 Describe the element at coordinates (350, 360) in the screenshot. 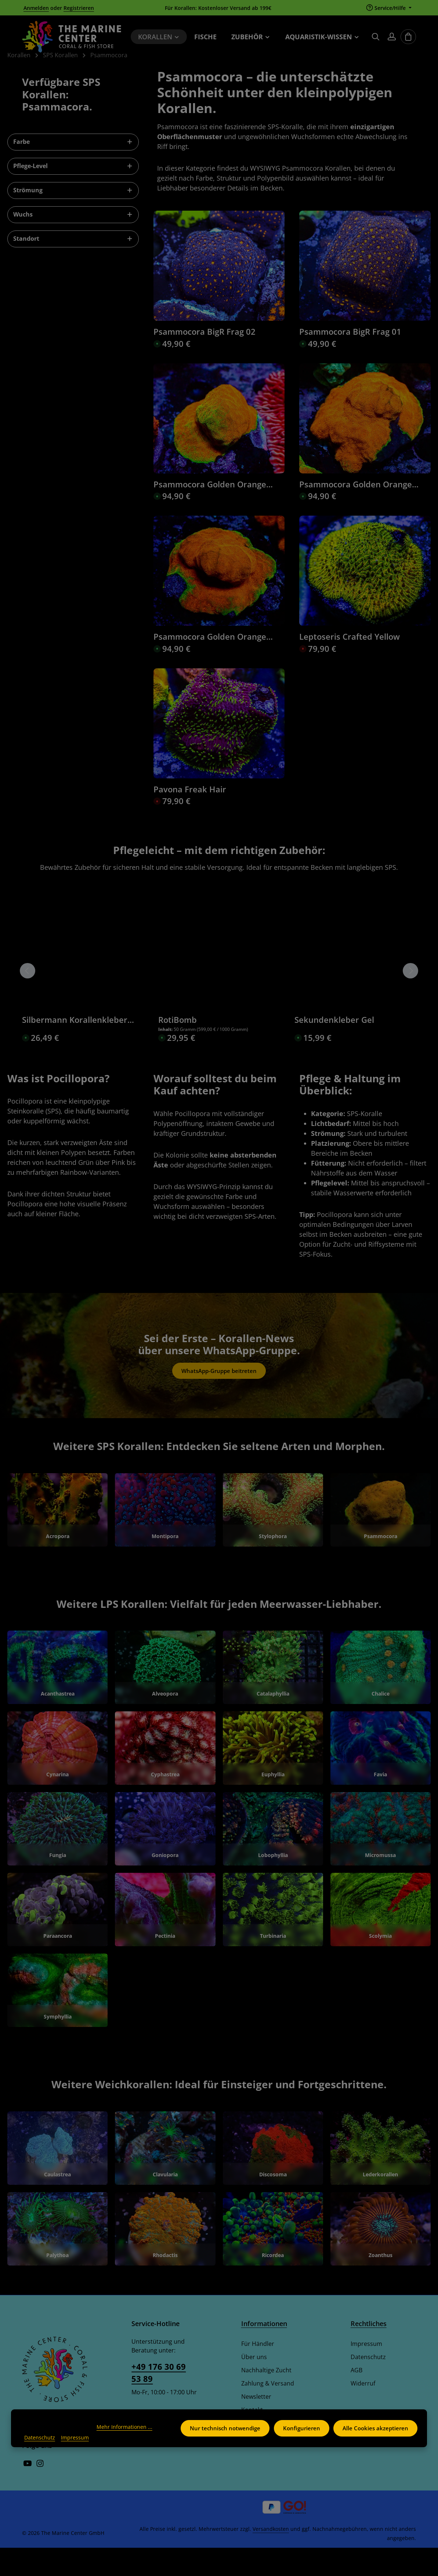

I see `Psammocora BigR Frag 01` at that location.